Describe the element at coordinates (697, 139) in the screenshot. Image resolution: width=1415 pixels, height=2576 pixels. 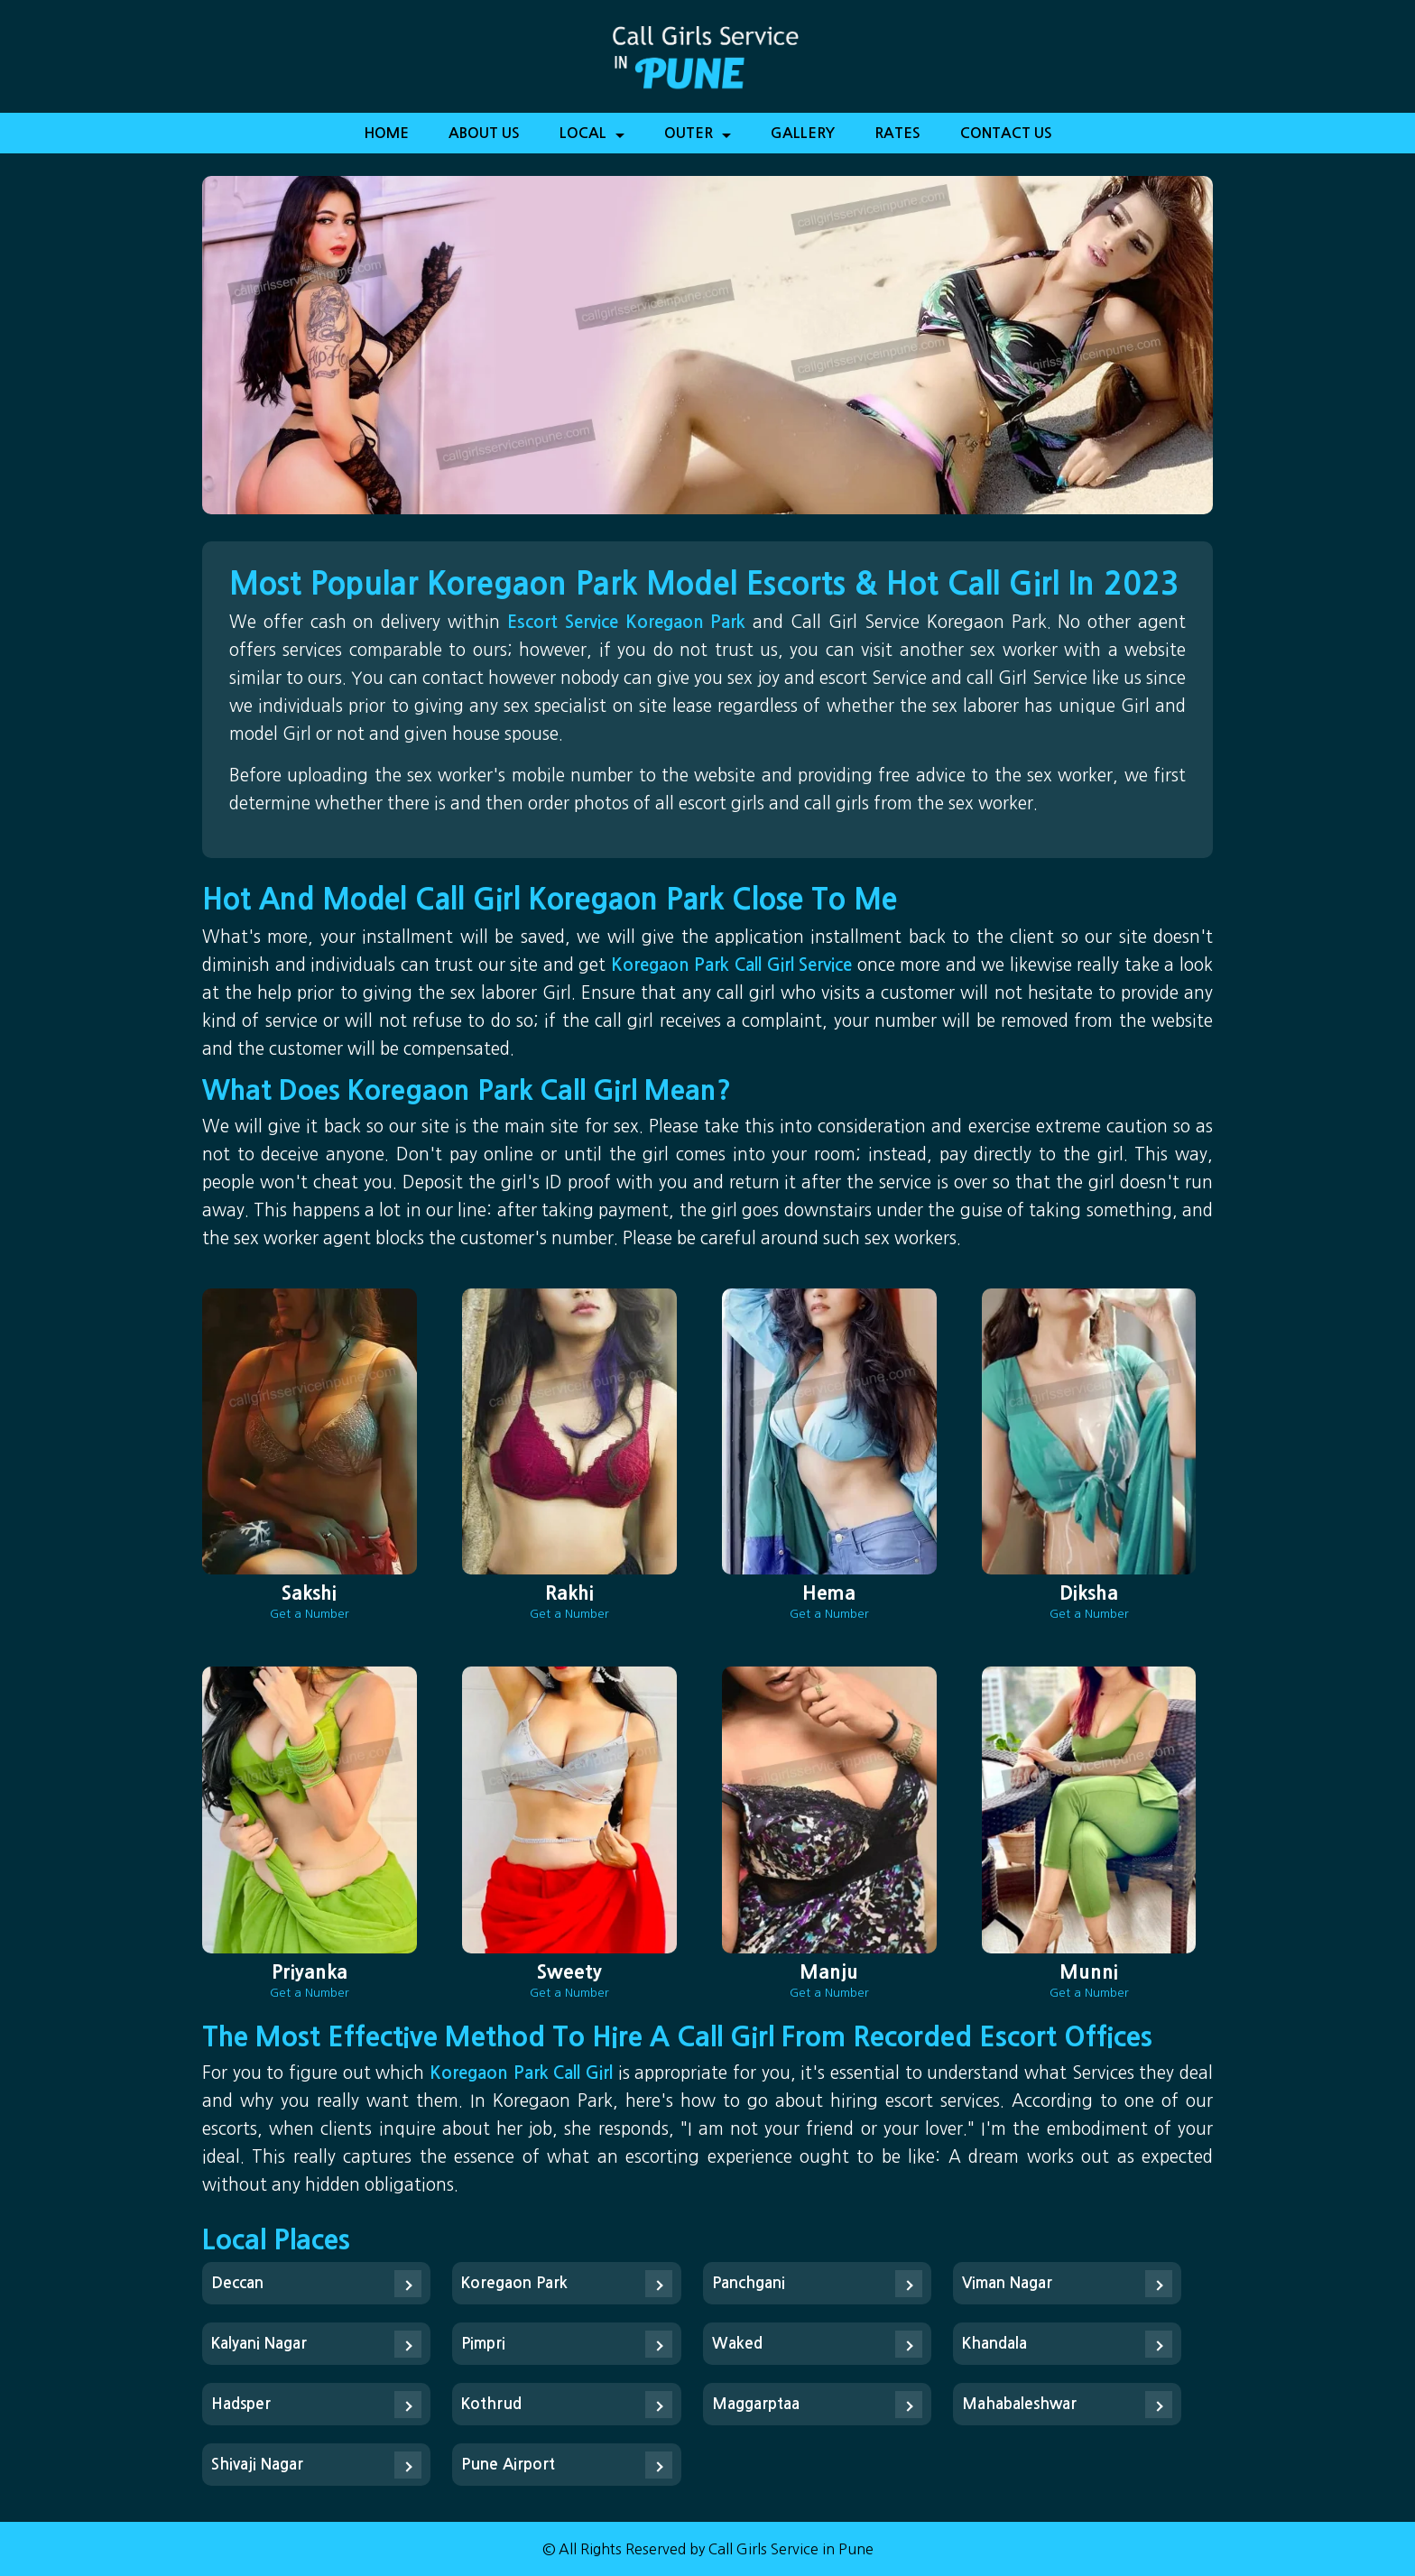
I see `Outer` at that location.